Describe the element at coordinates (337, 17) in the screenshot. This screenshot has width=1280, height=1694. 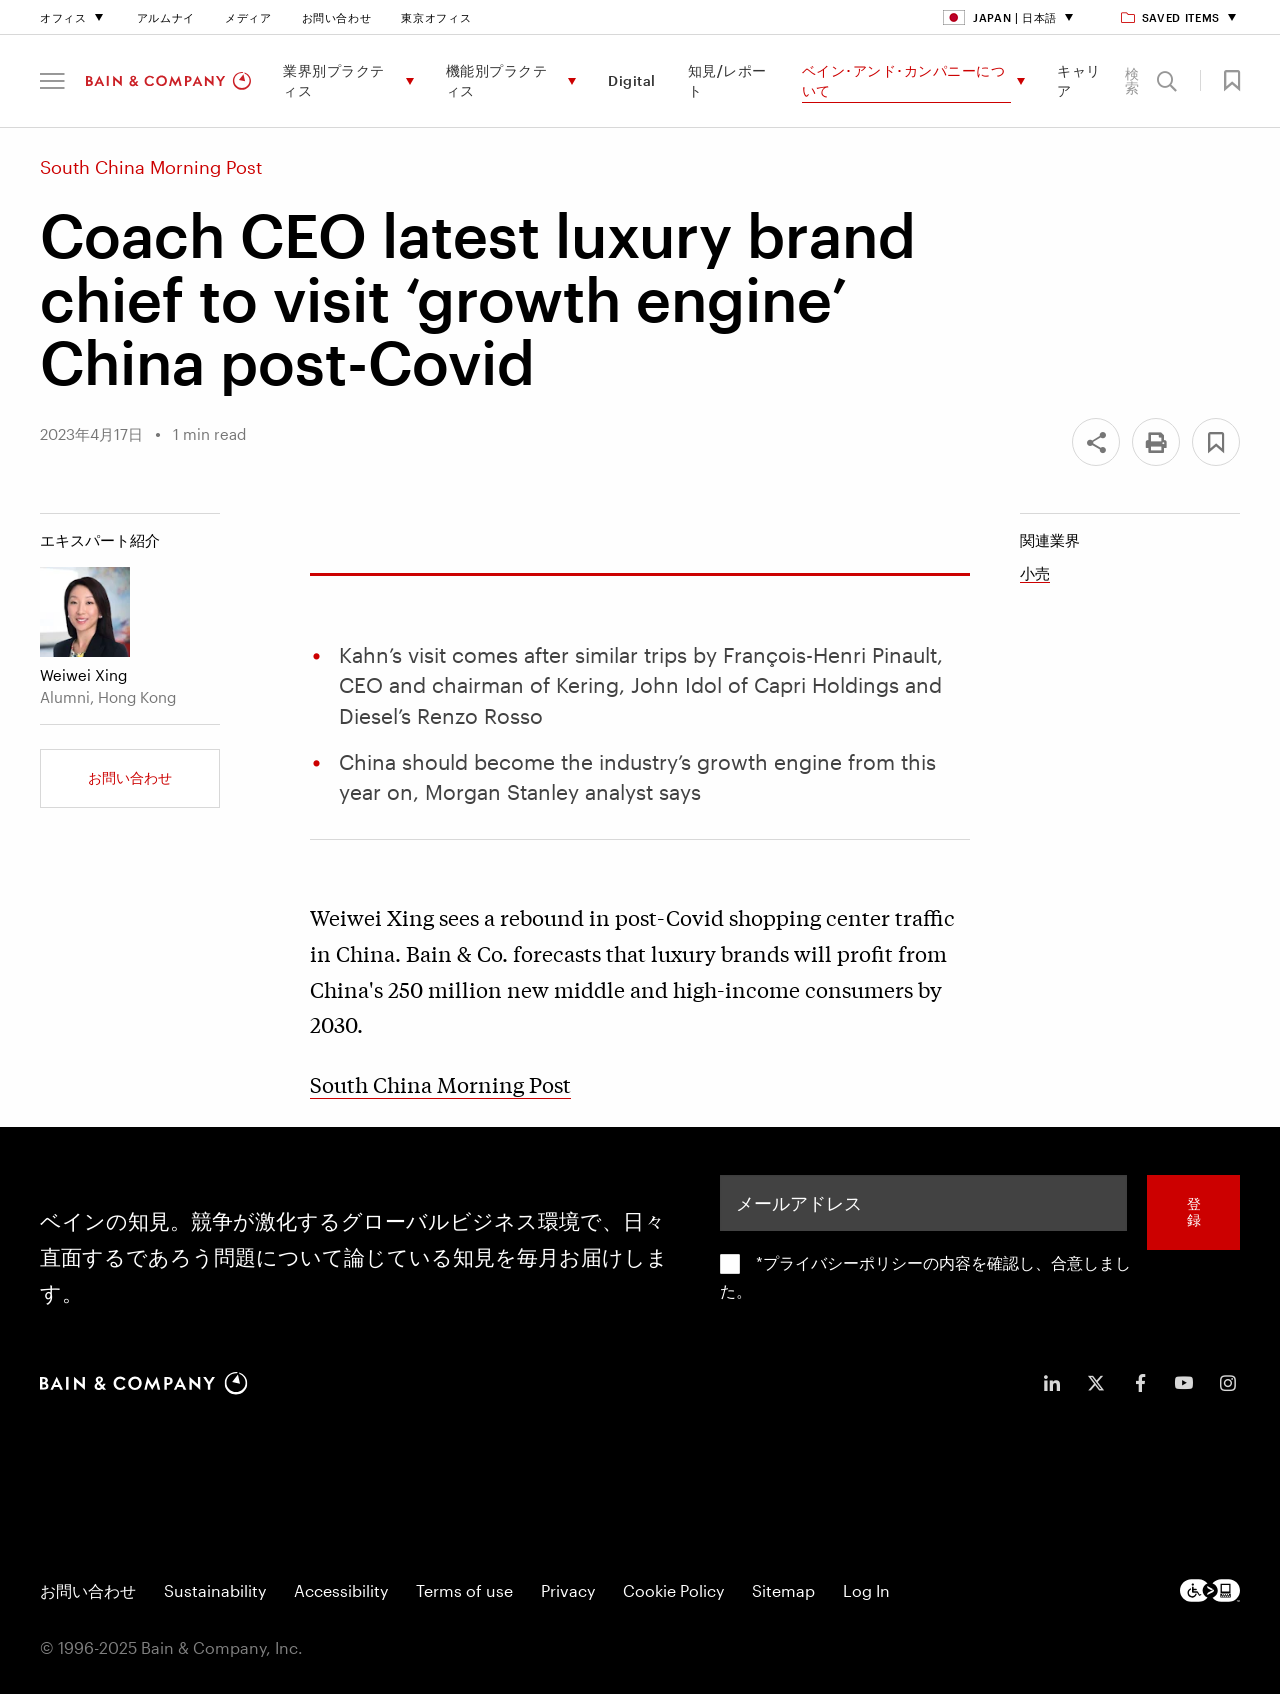
I see `お問い合わせ` at that location.